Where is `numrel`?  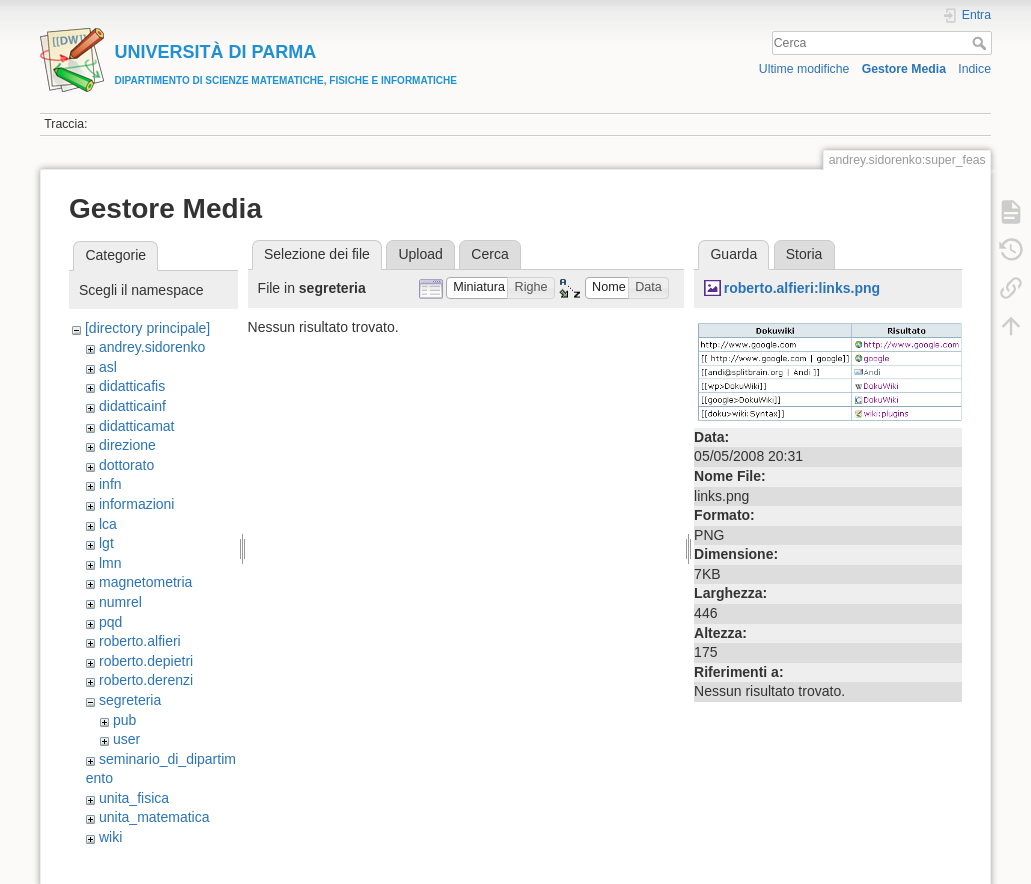 numrel is located at coordinates (120, 602).